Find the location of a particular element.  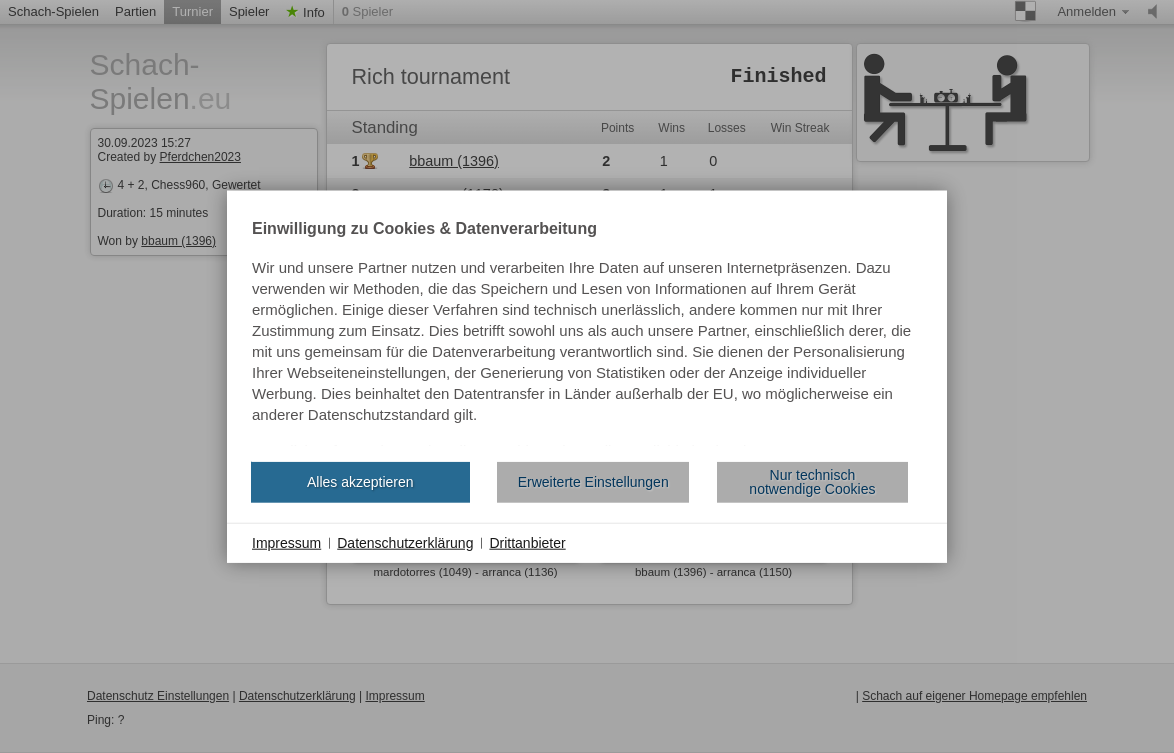

Alles akzeptieren is located at coordinates (360, 482).